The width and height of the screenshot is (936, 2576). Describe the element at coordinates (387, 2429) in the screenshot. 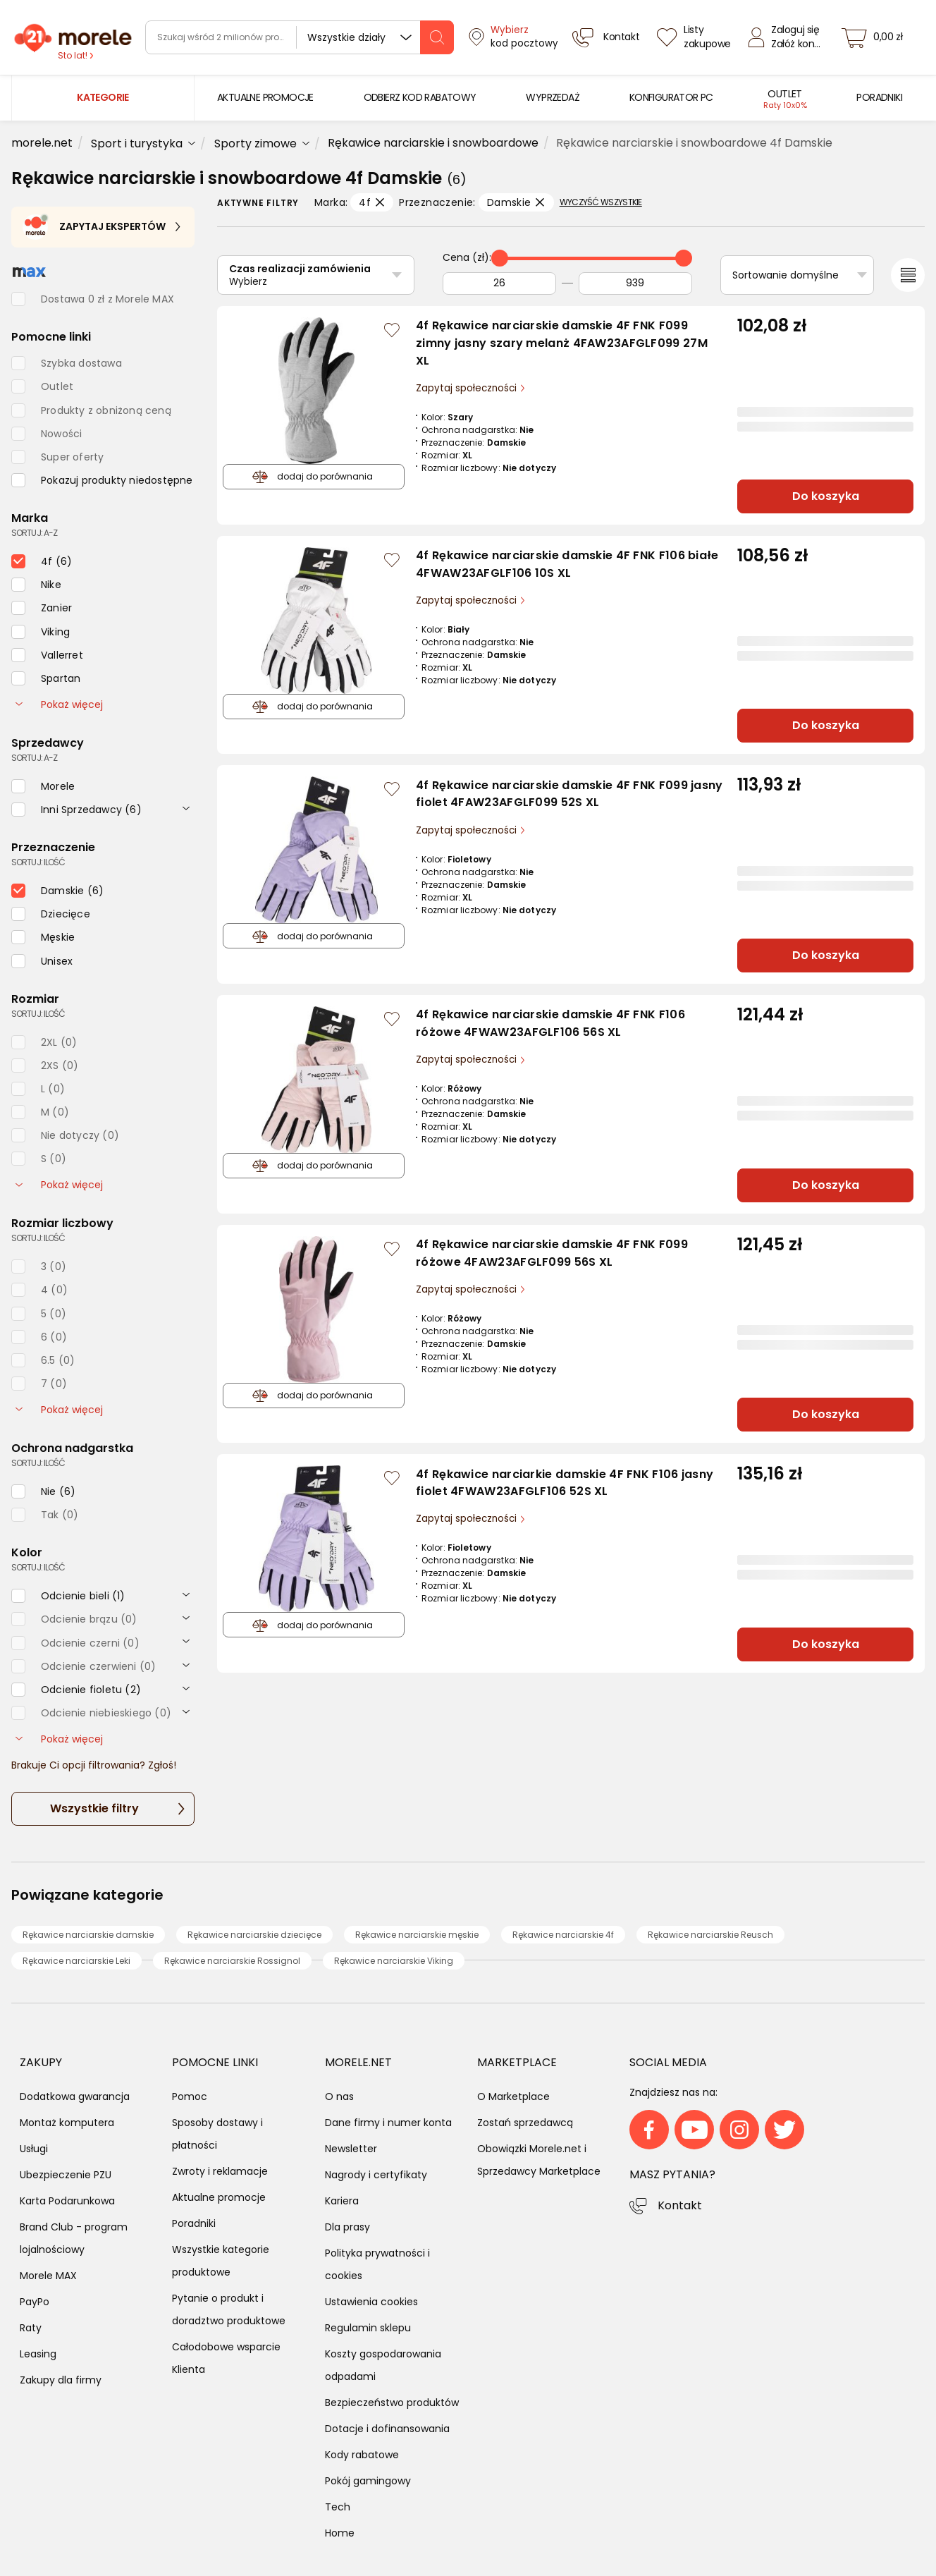

I see `Dotacje i dofinansowania` at that location.